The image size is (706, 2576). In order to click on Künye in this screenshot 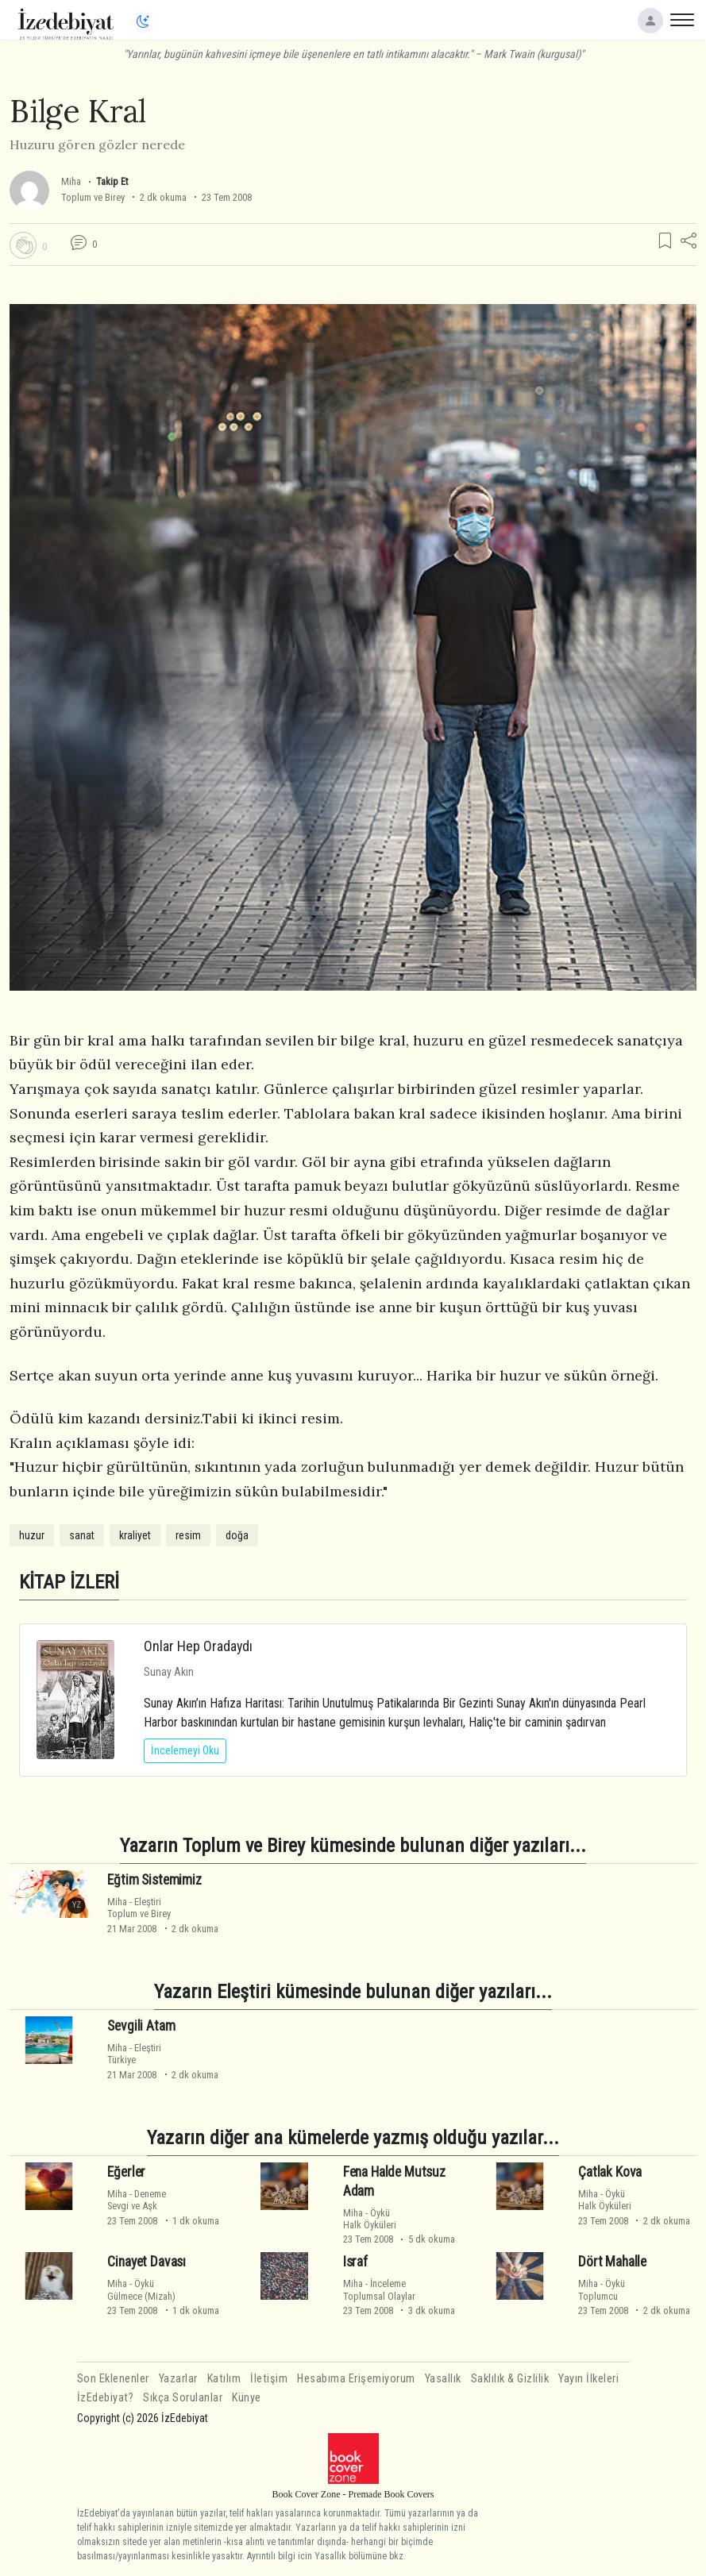, I will do `click(246, 2398)`.